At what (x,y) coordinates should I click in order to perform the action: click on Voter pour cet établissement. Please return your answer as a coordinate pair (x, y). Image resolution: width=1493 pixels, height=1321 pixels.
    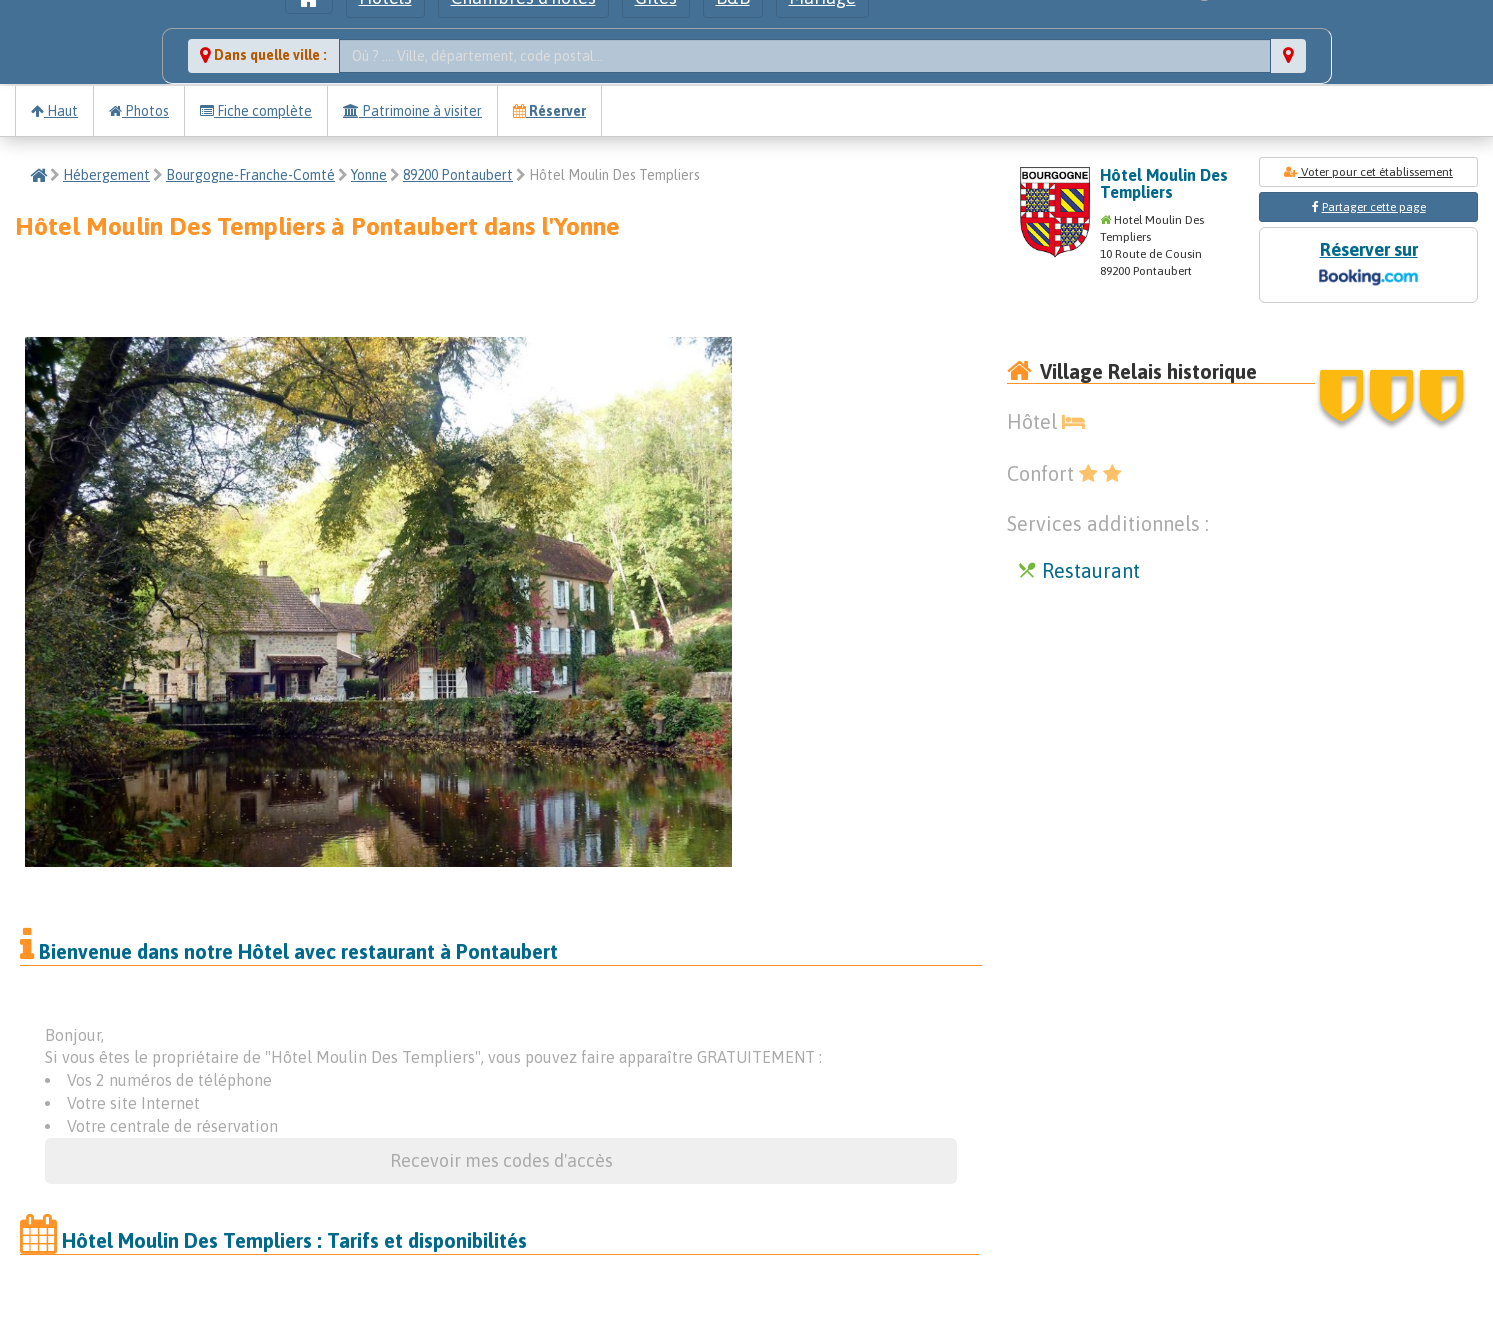
    Looking at the image, I should click on (1368, 172).